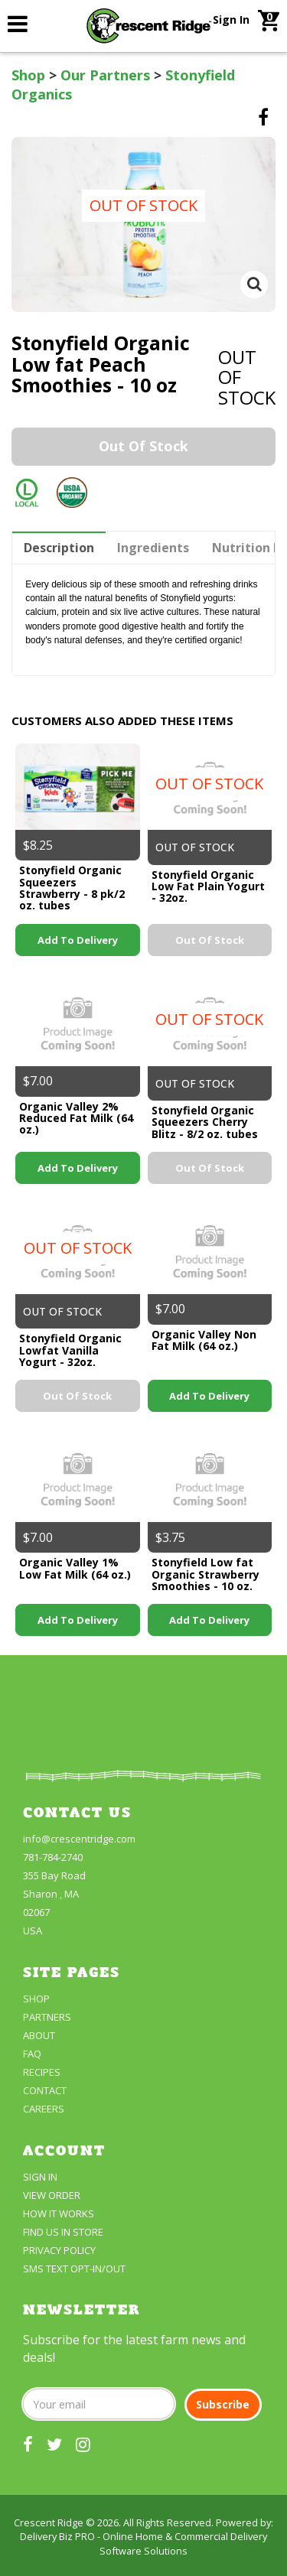 This screenshot has height=2576, width=287. What do you see at coordinates (231, 19) in the screenshot?
I see `Sign In` at bounding box center [231, 19].